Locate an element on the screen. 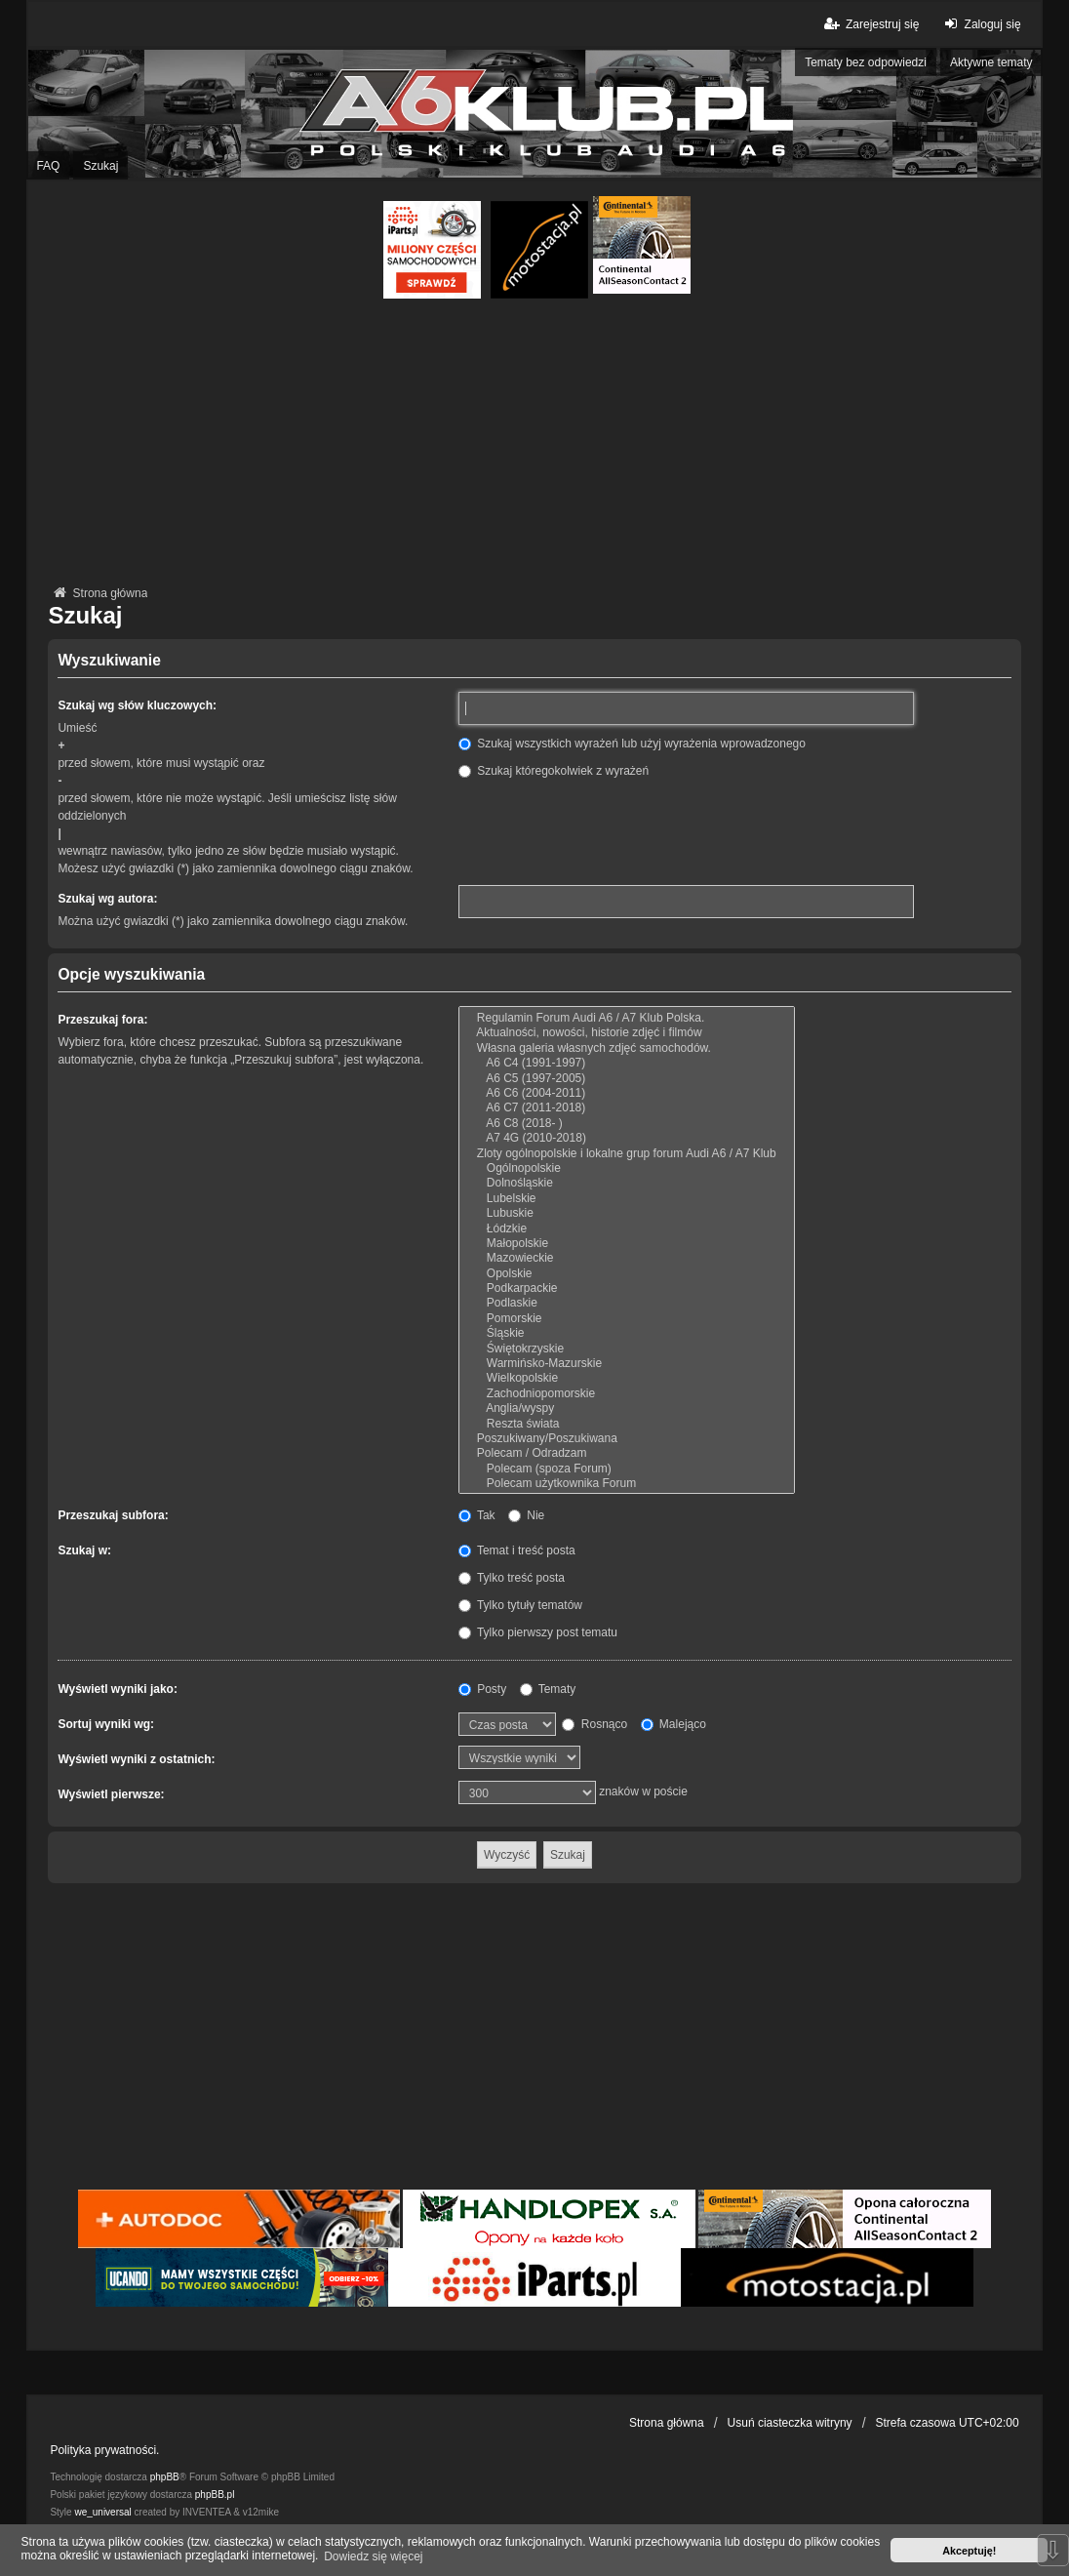 Image resolution: width=1069 pixels, height=2576 pixels. A6 C8 (2018- ) is located at coordinates (626, 1123).